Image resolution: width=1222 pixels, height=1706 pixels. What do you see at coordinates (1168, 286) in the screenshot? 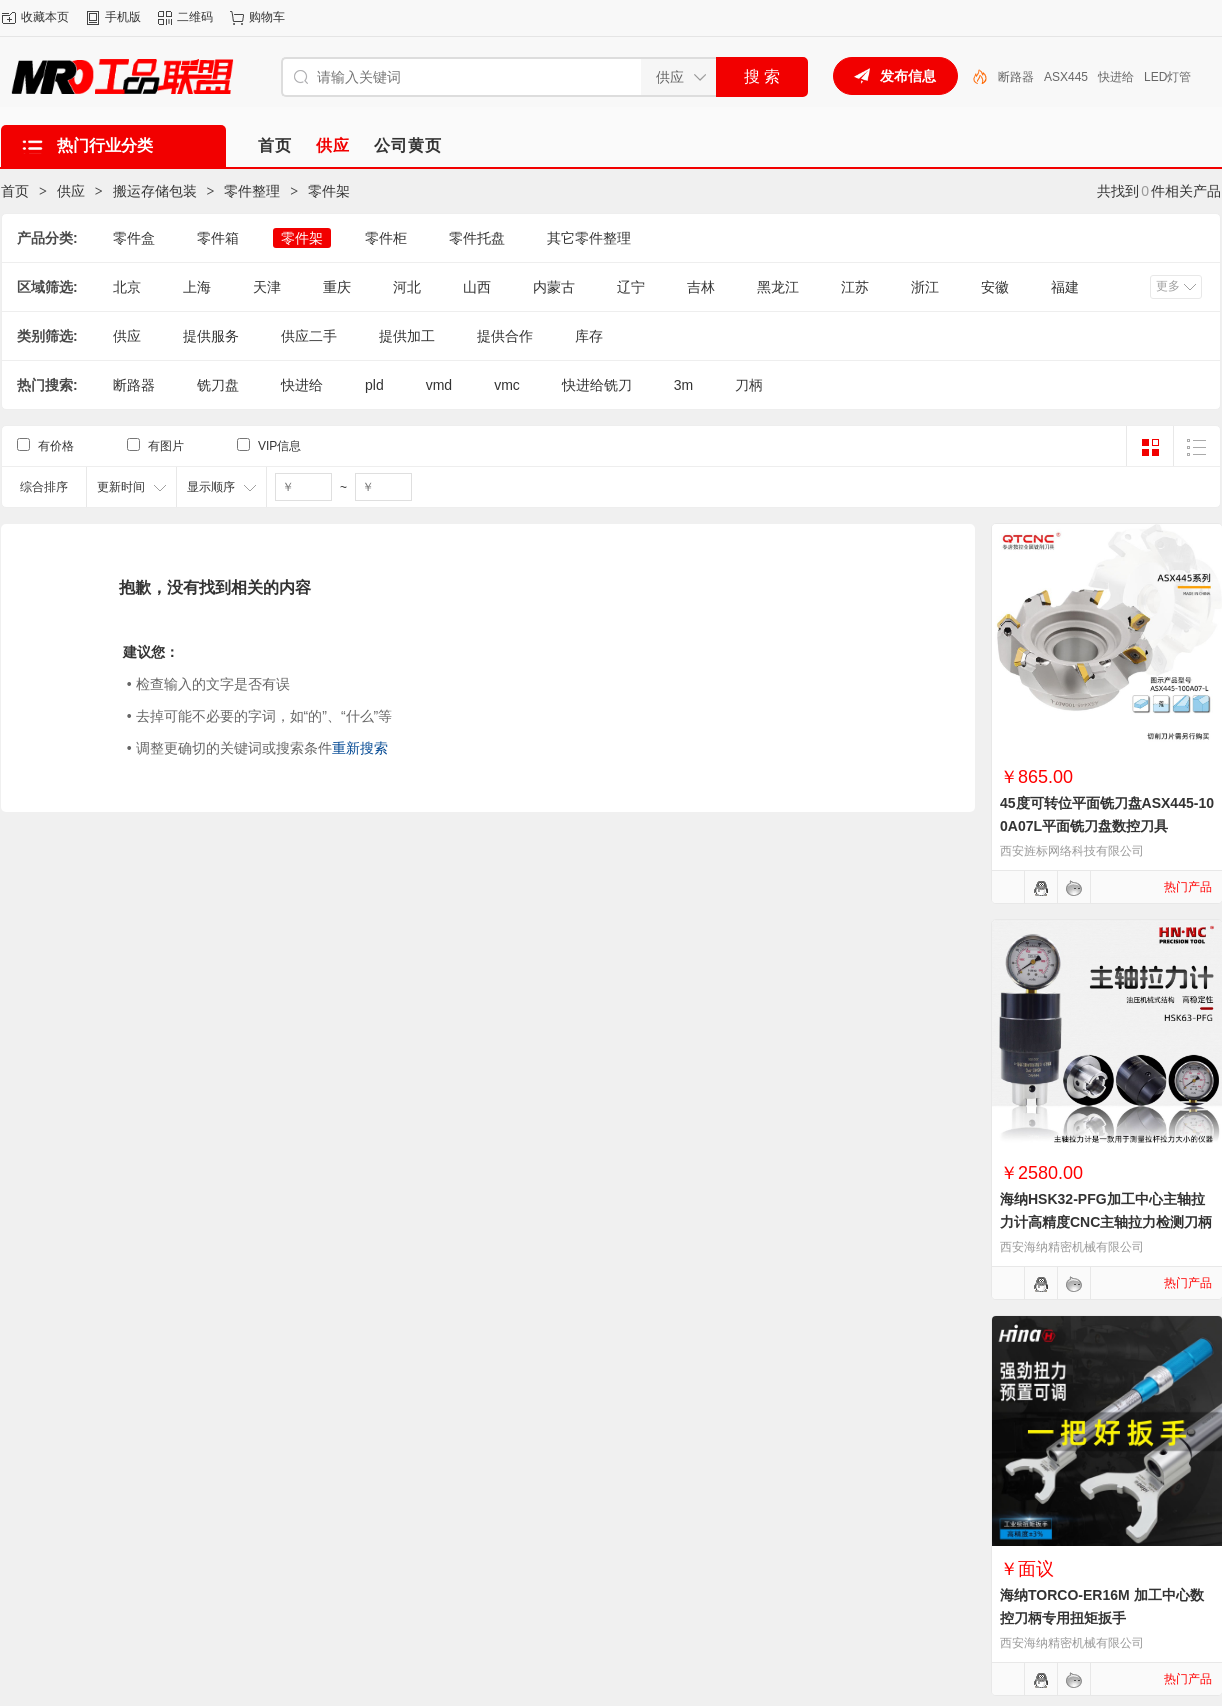
I see `更多` at bounding box center [1168, 286].